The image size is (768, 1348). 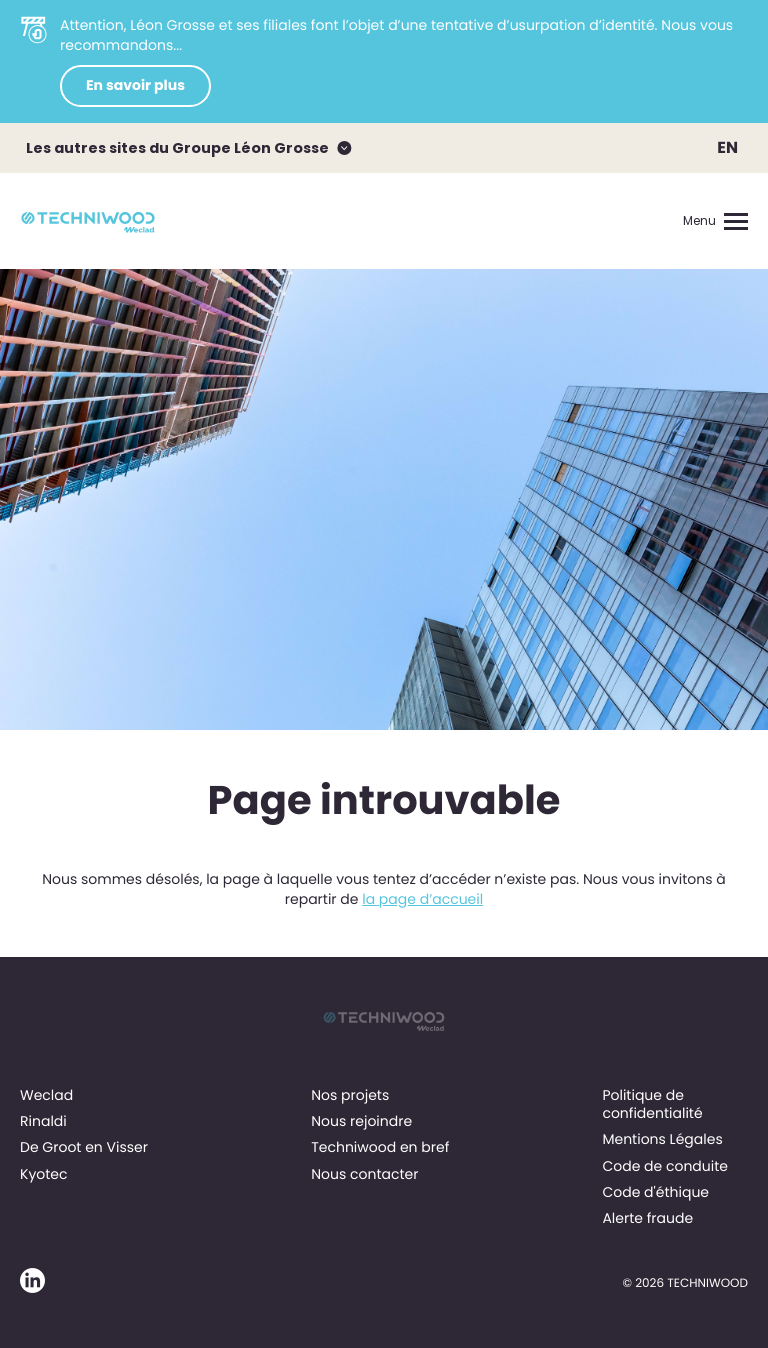 I want to click on Mentions Légales, so click(x=662, y=1139).